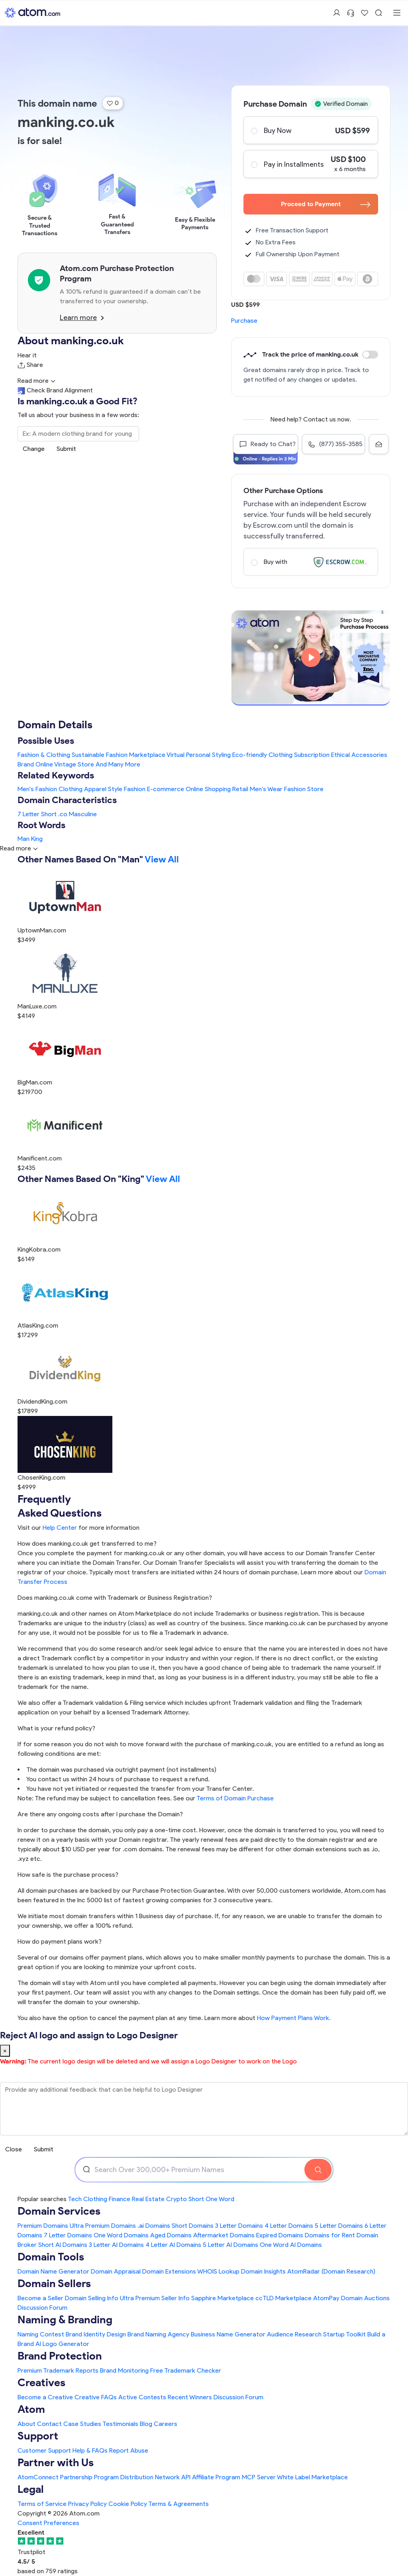 The image size is (408, 2576). I want to click on Privacy Policy, so click(87, 2504).